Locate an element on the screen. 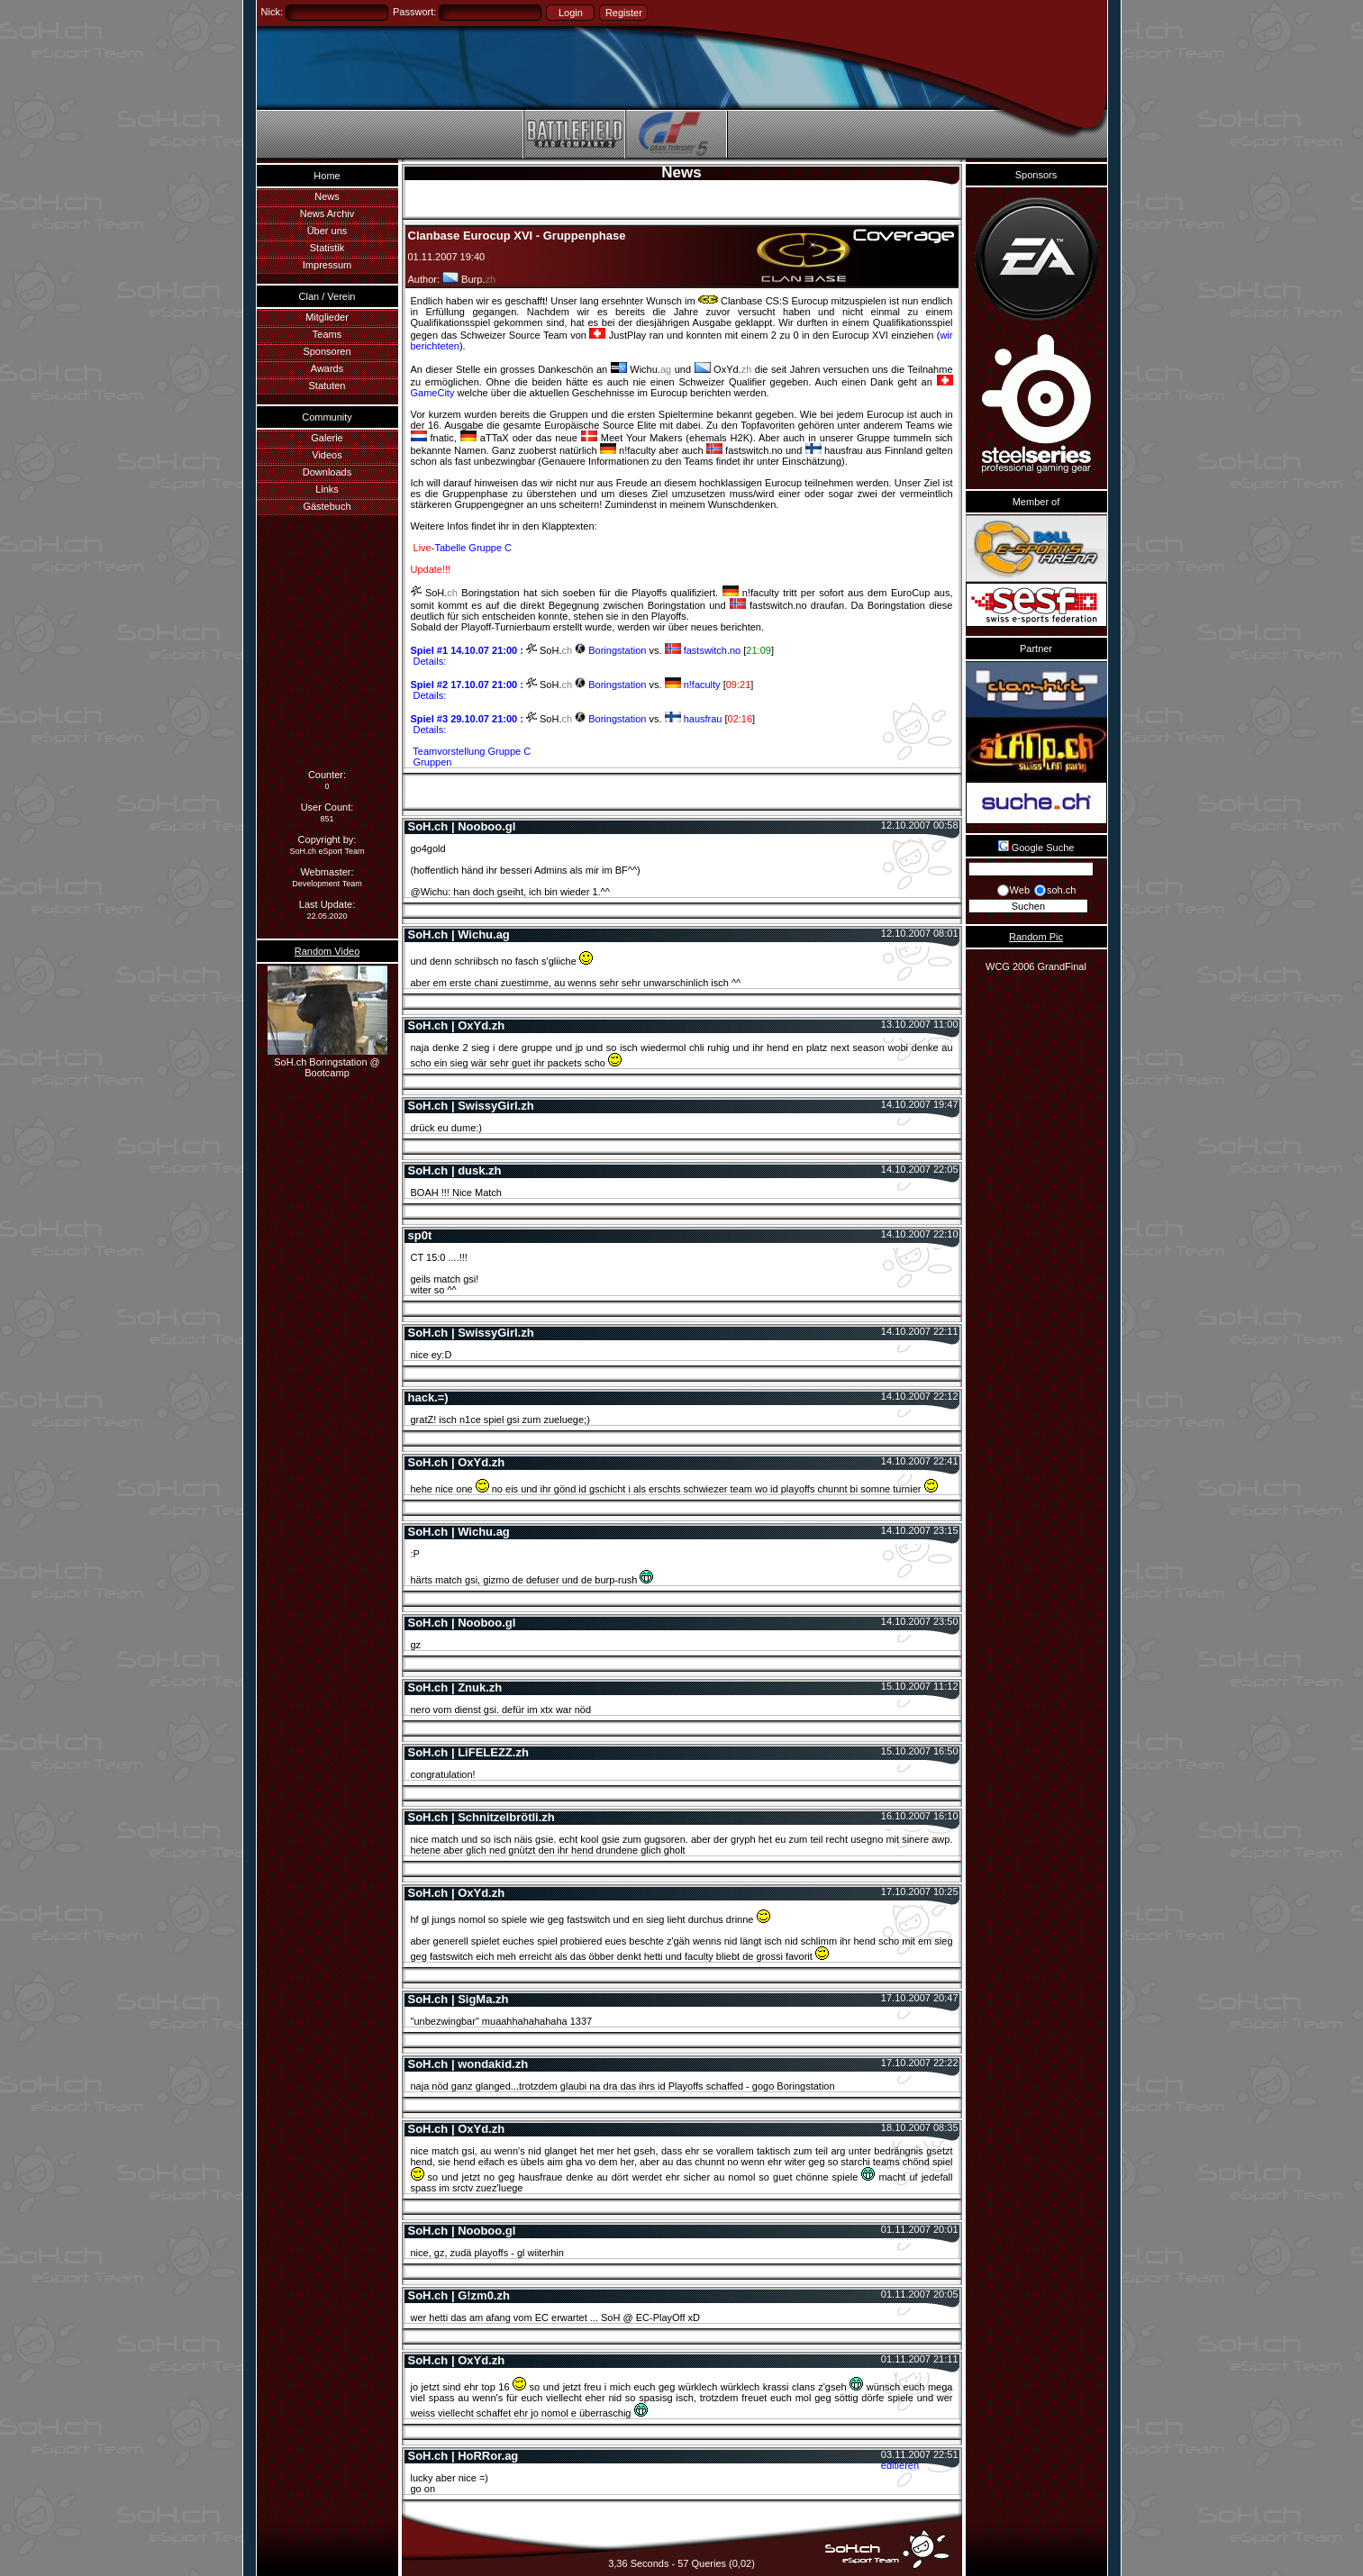  Videos is located at coordinates (326, 454).